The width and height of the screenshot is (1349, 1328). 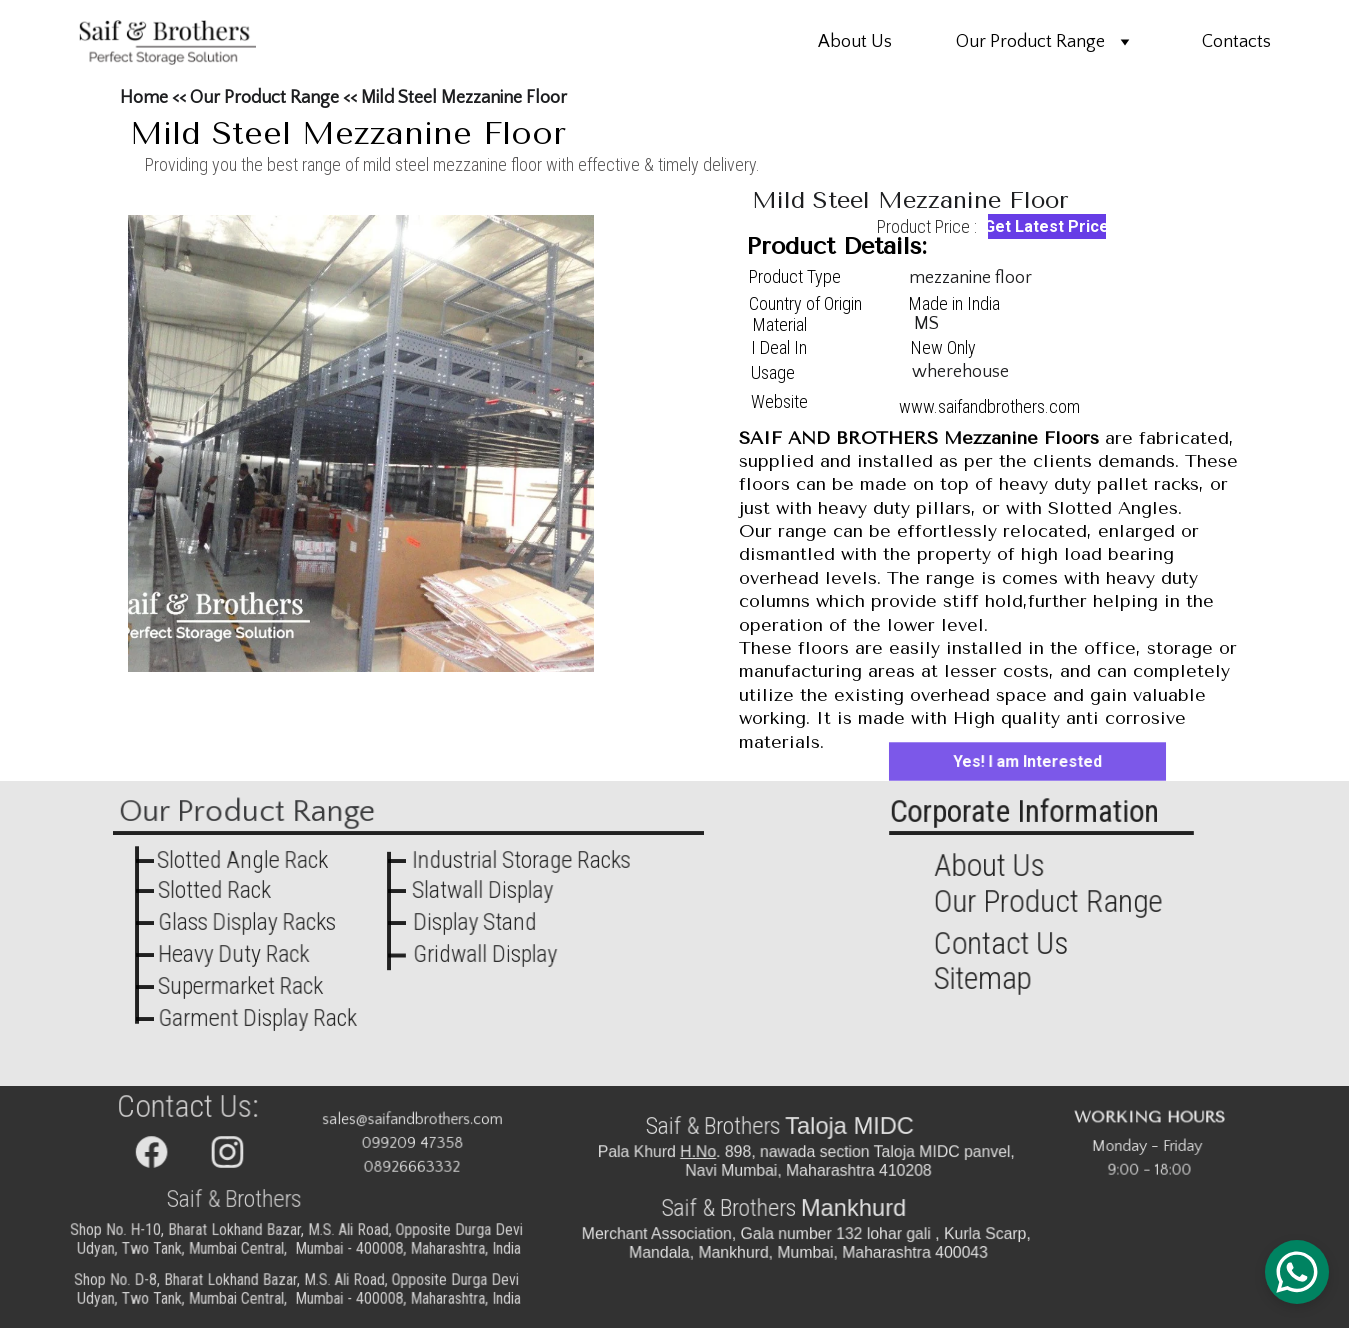 What do you see at coordinates (411, 1166) in the screenshot?
I see `08926663332` at bounding box center [411, 1166].